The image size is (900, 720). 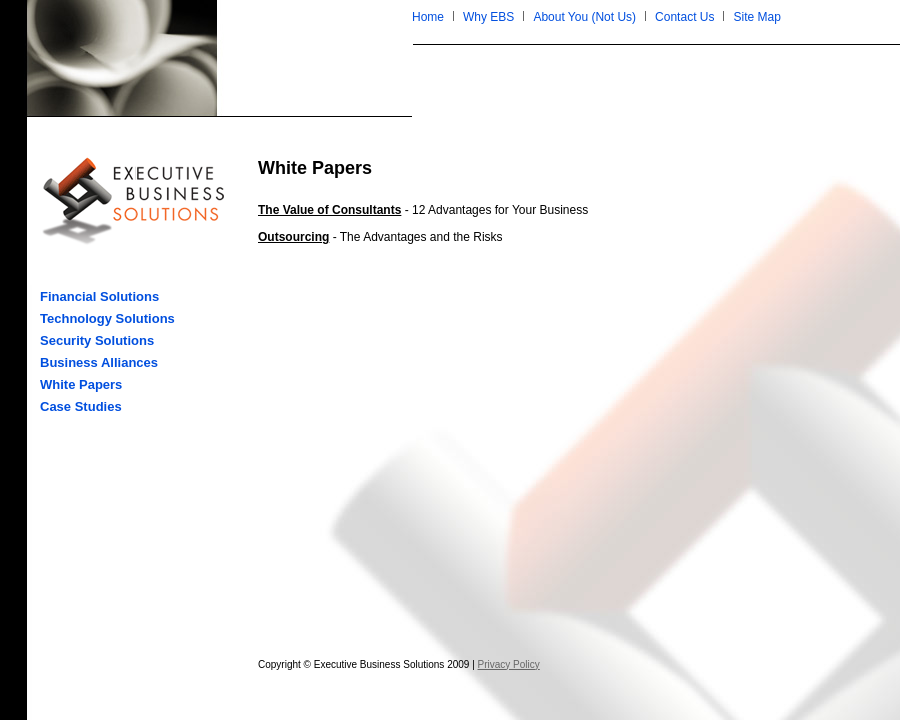 What do you see at coordinates (428, 17) in the screenshot?
I see `Home` at bounding box center [428, 17].